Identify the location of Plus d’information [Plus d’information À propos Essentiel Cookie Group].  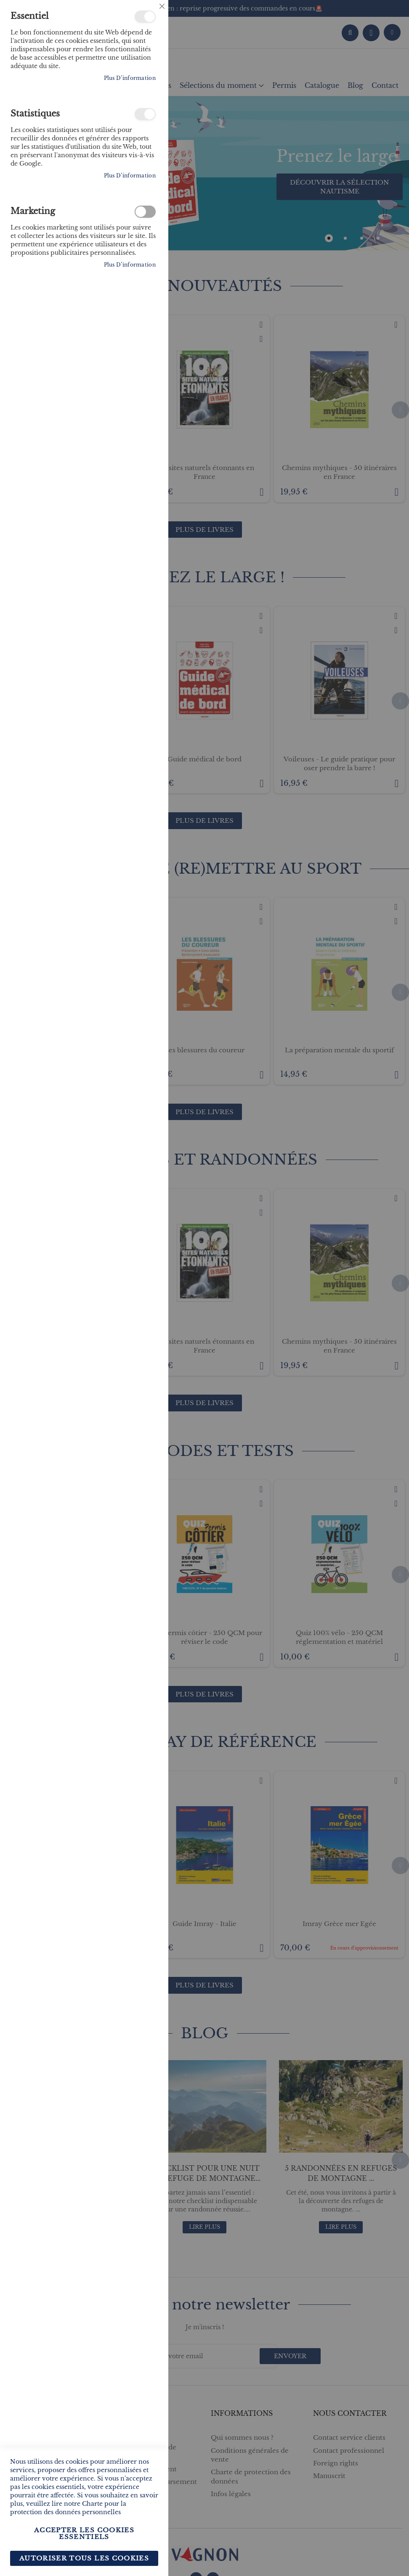
(130, 78).